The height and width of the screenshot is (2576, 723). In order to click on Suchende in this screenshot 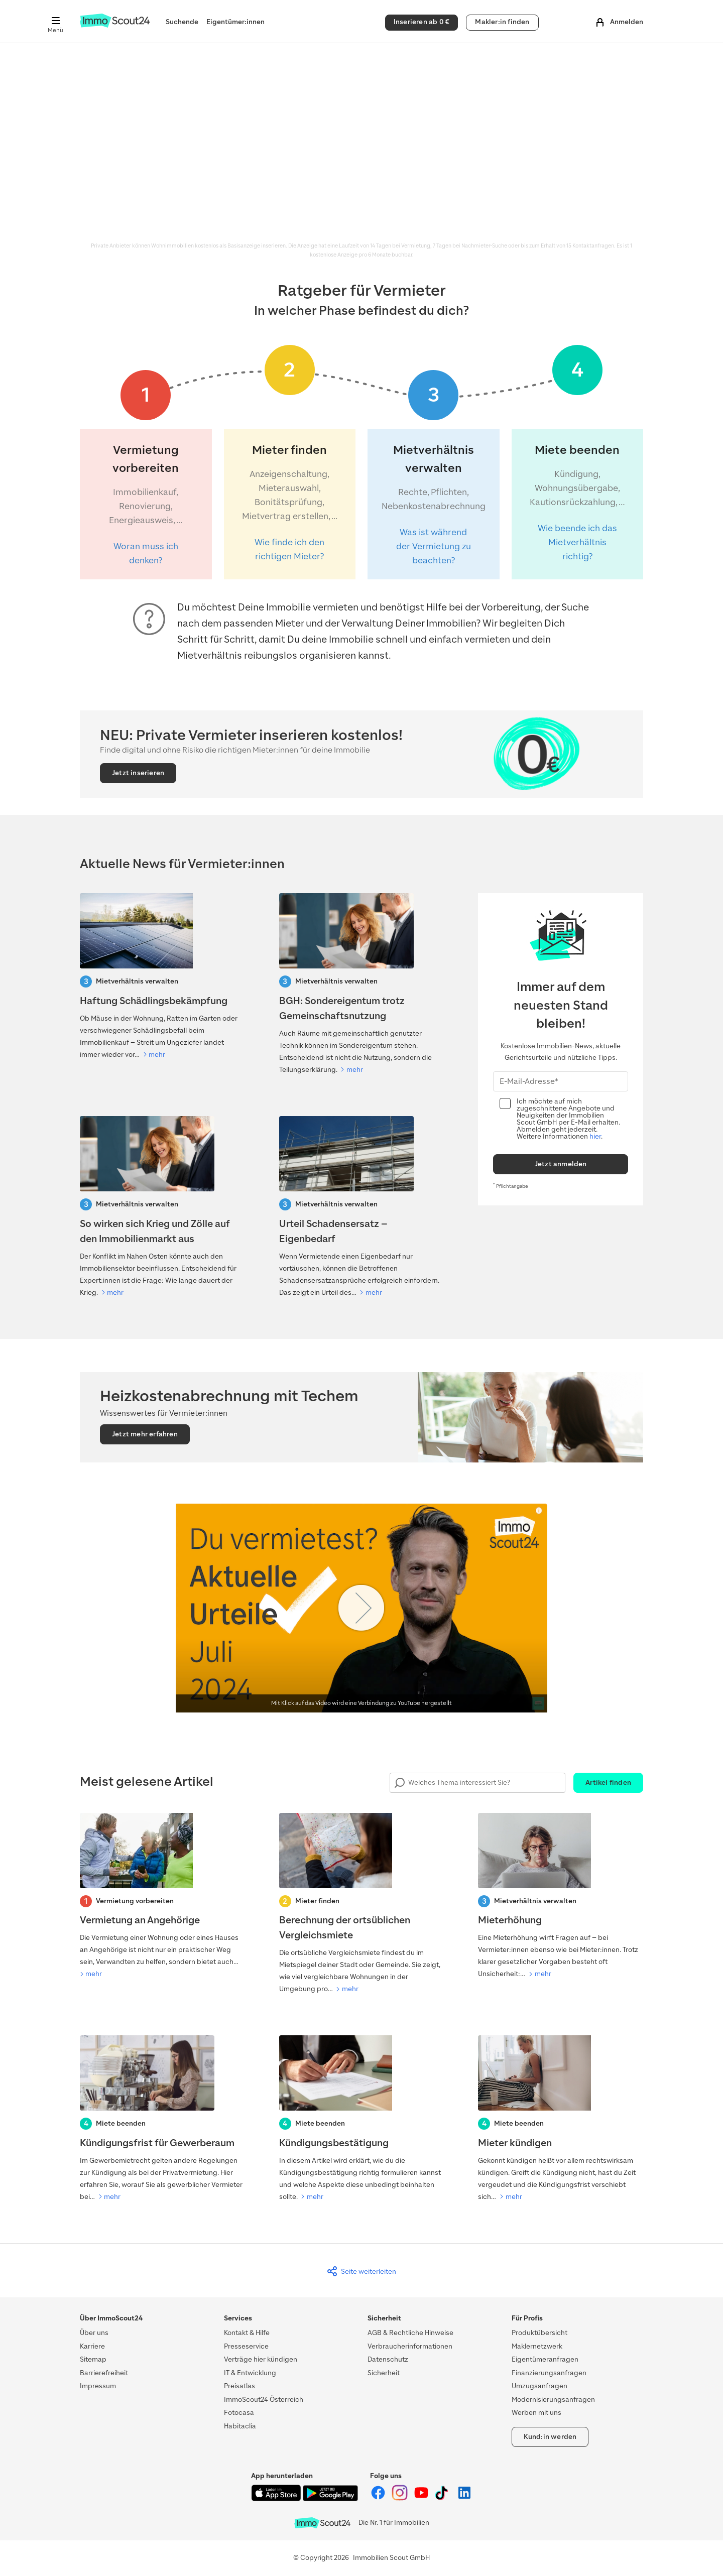, I will do `click(182, 22)`.